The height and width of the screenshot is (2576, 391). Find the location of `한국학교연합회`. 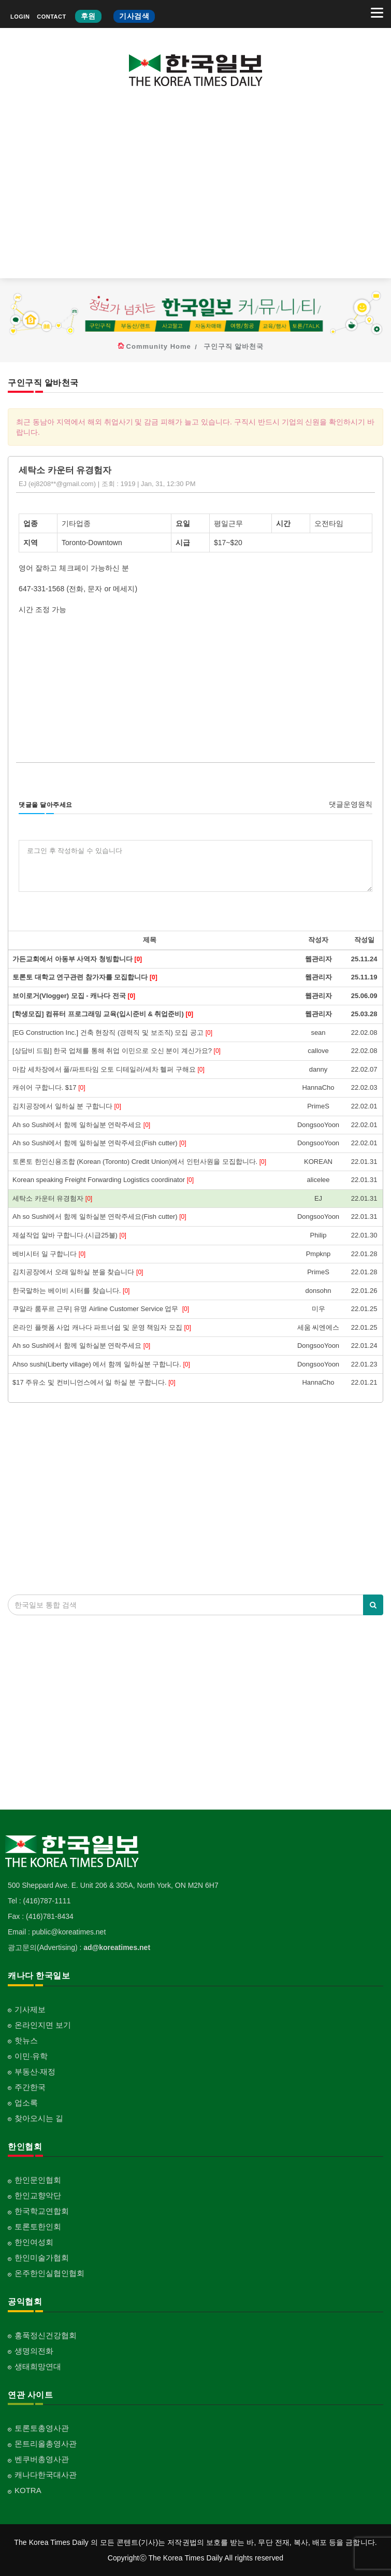

한국학교연합회 is located at coordinates (42, 2211).